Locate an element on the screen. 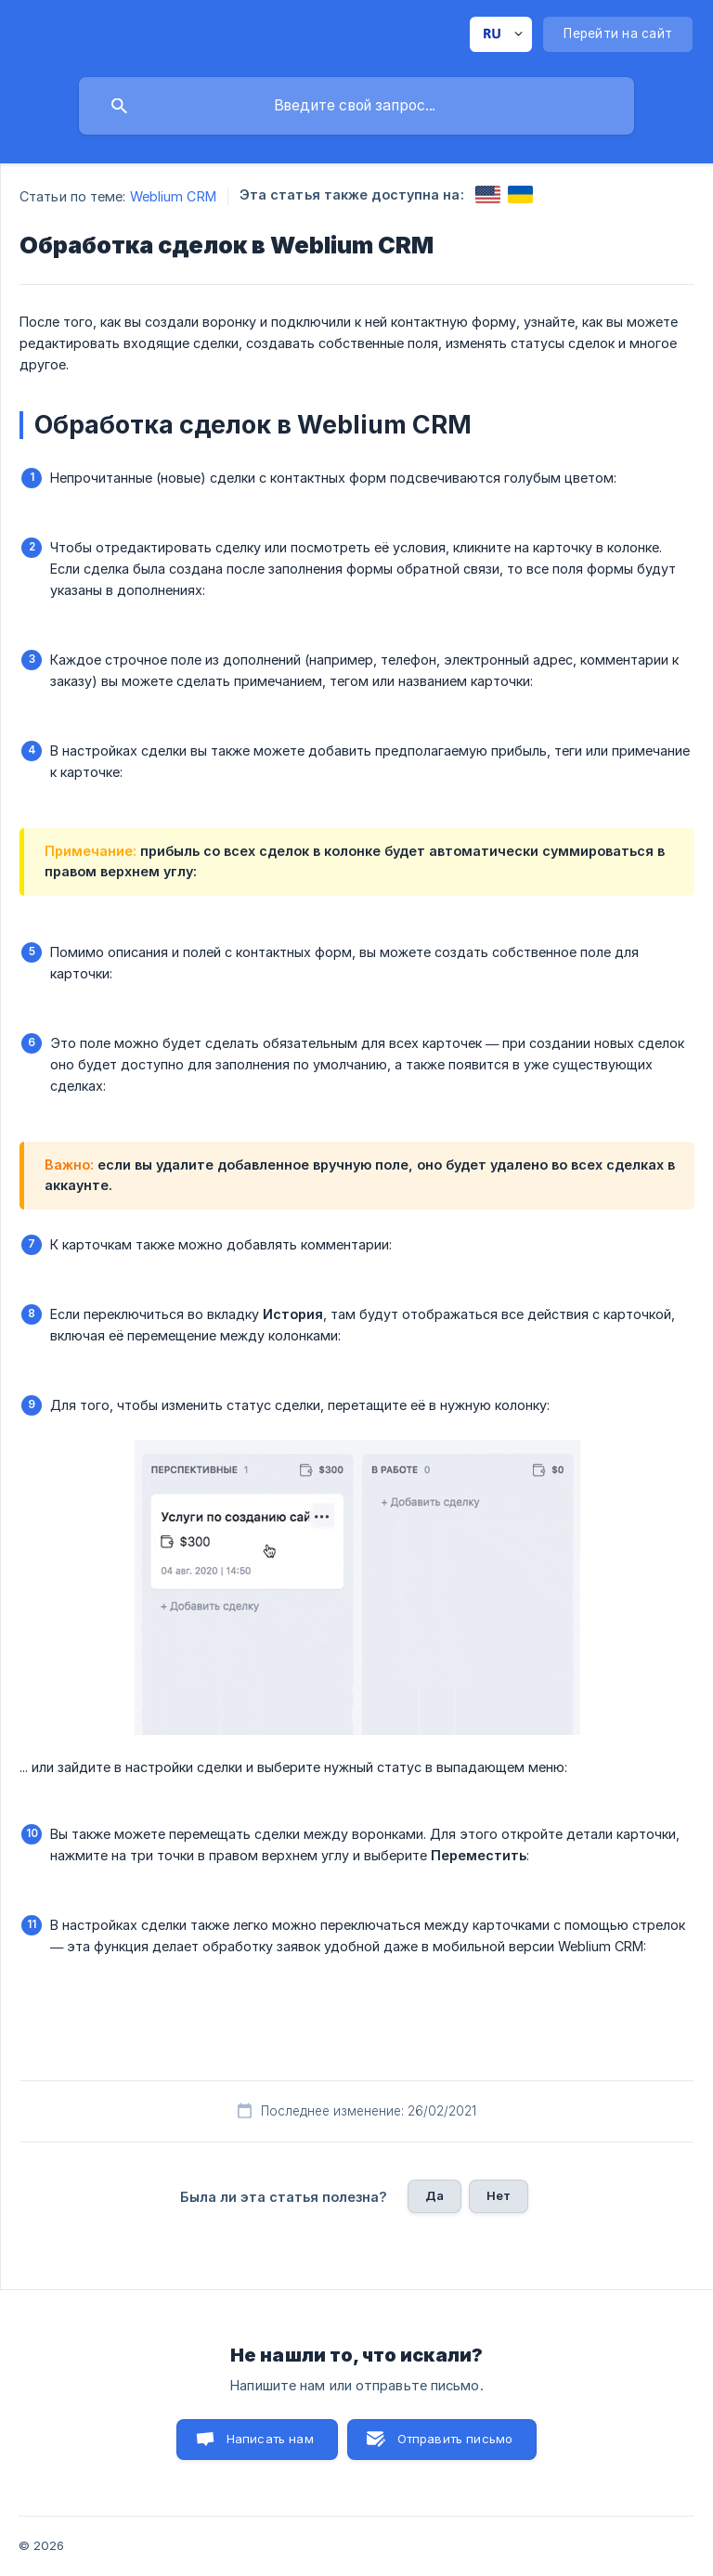 This screenshot has width=713, height=2576. Написать нам [button] is located at coordinates (270, 2438).